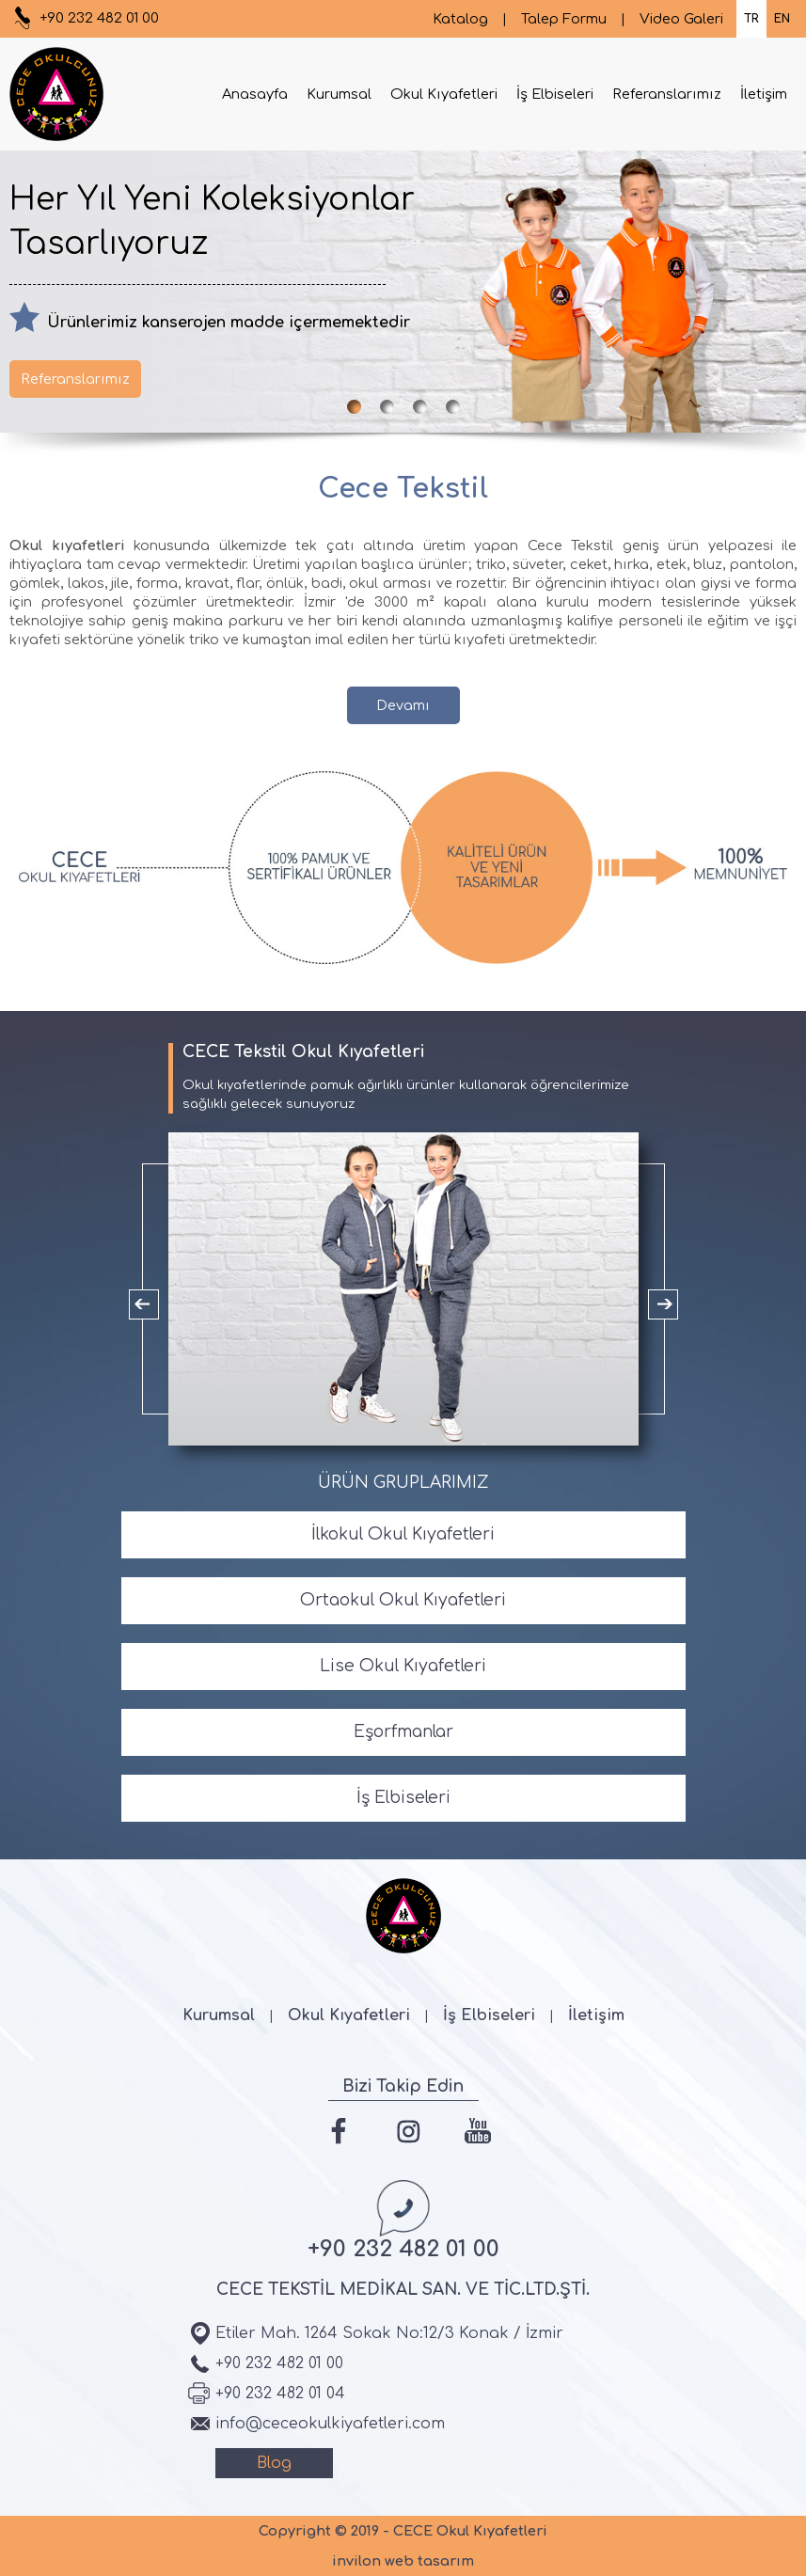 The height and width of the screenshot is (2576, 806). What do you see at coordinates (666, 94) in the screenshot?
I see `Referanslarımız` at bounding box center [666, 94].